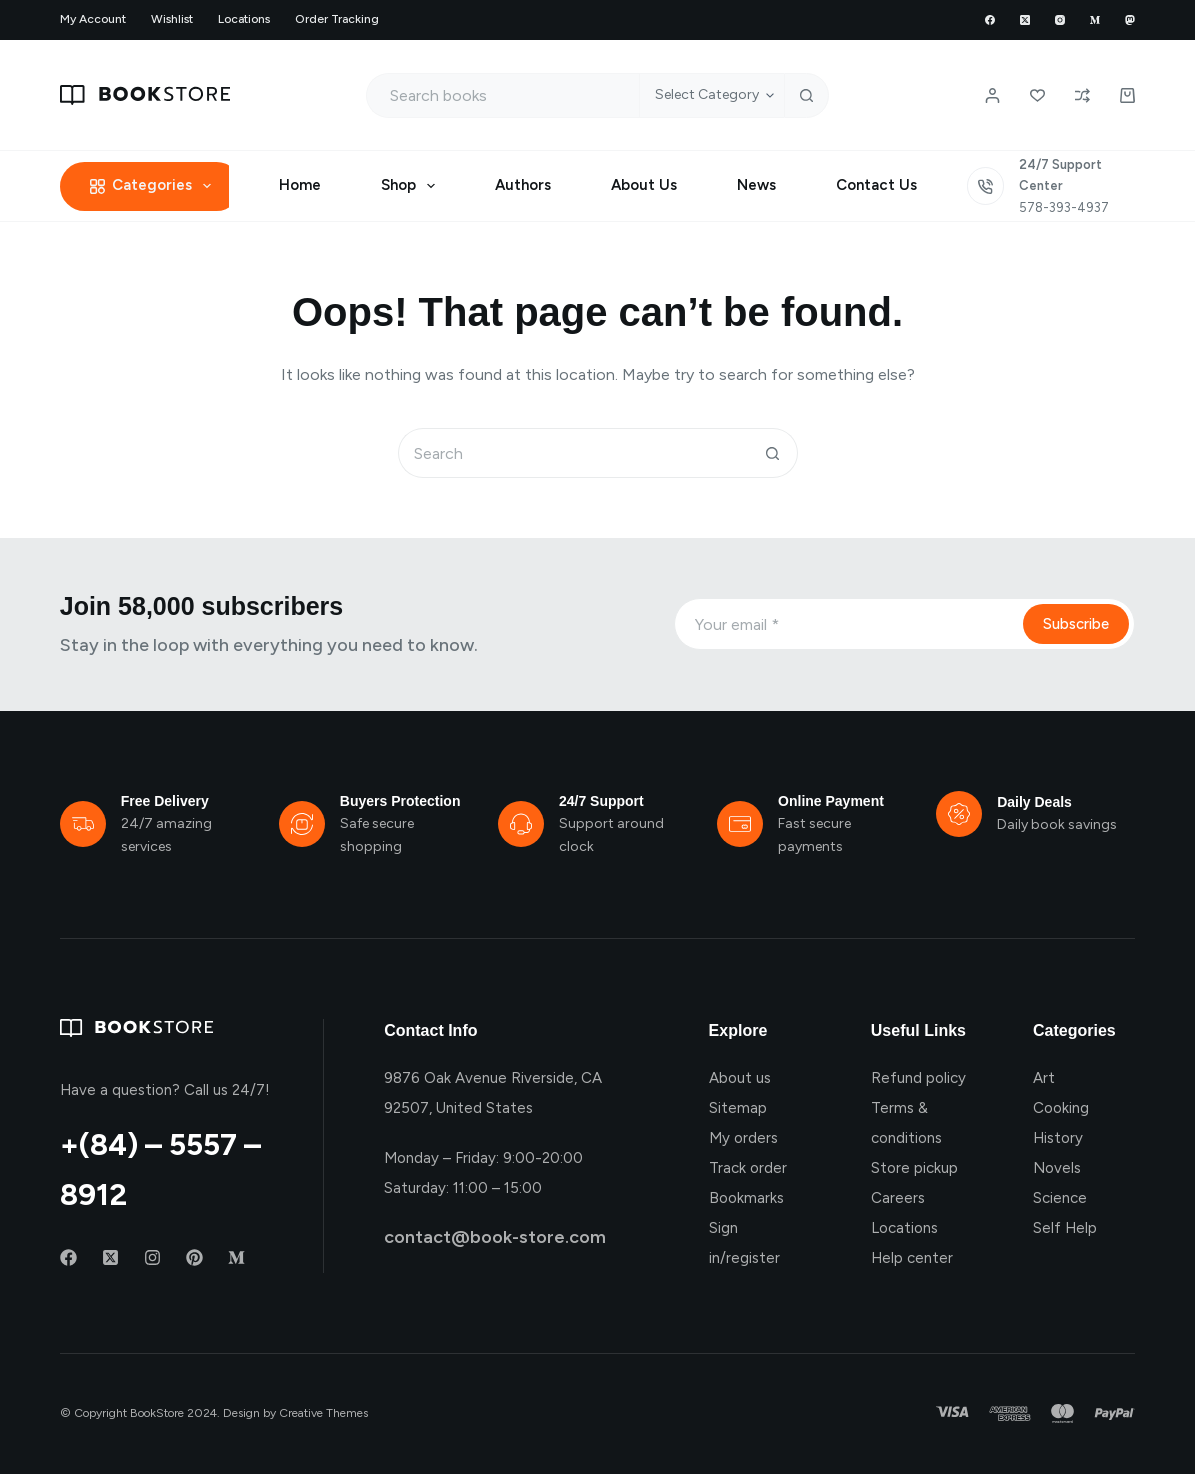 This screenshot has width=1195, height=1474. I want to click on Cooking, so click(1061, 1108).